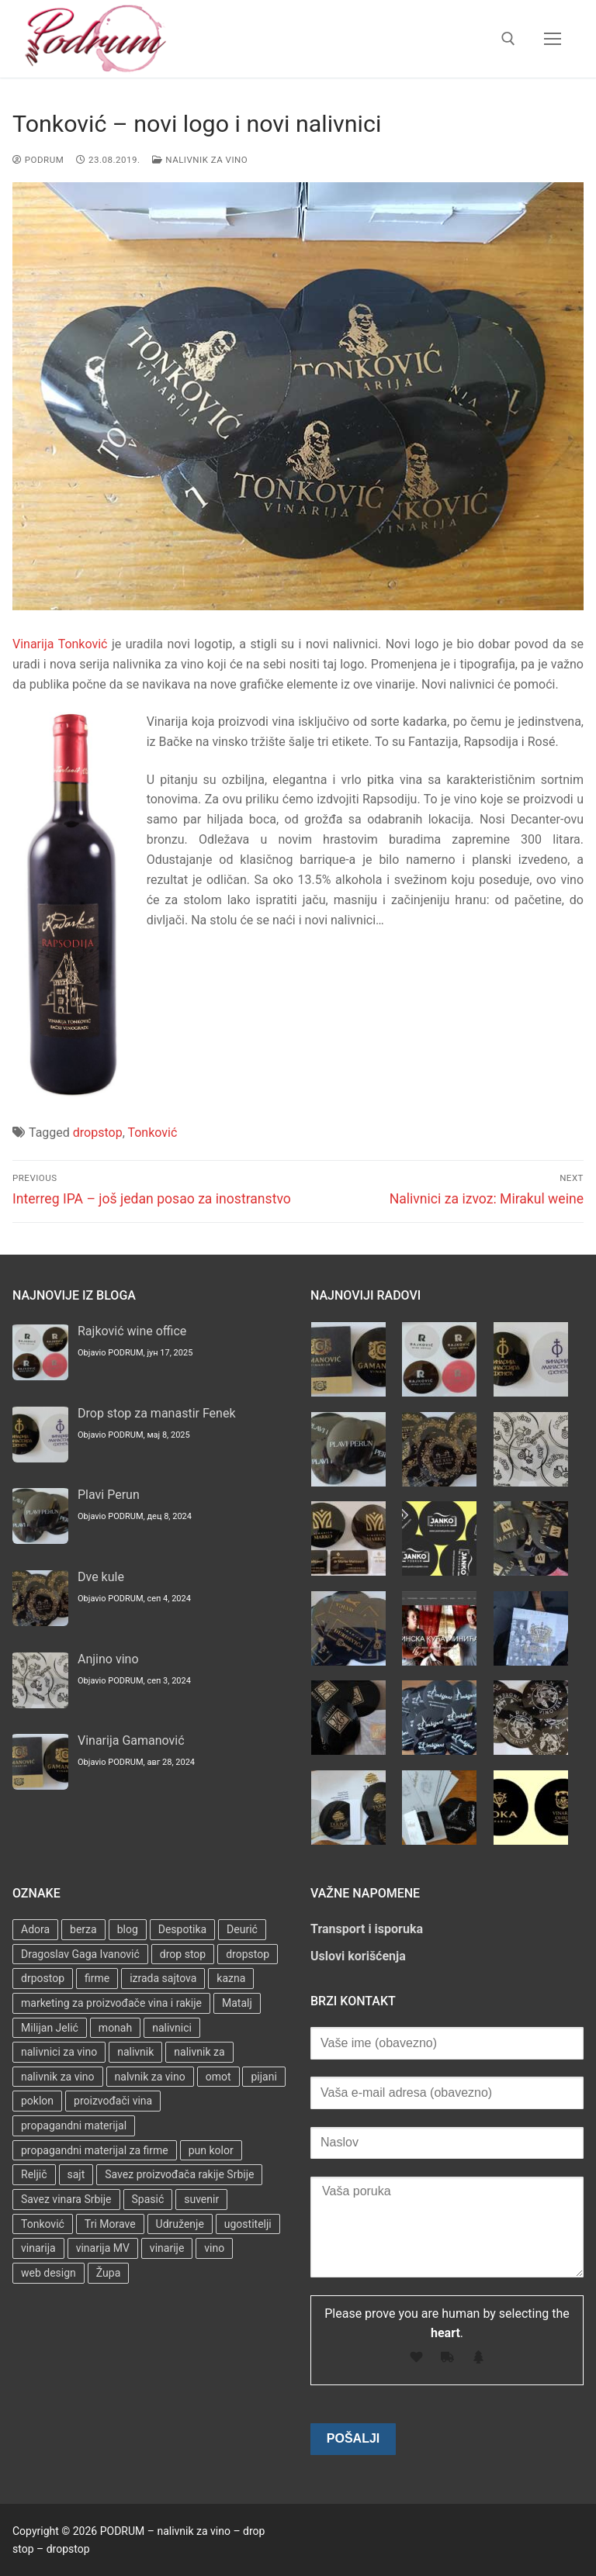 The width and height of the screenshot is (596, 2576). What do you see at coordinates (163, 1978) in the screenshot?
I see `izrada sajtova [izrada sajtova (5 stavki)]` at bounding box center [163, 1978].